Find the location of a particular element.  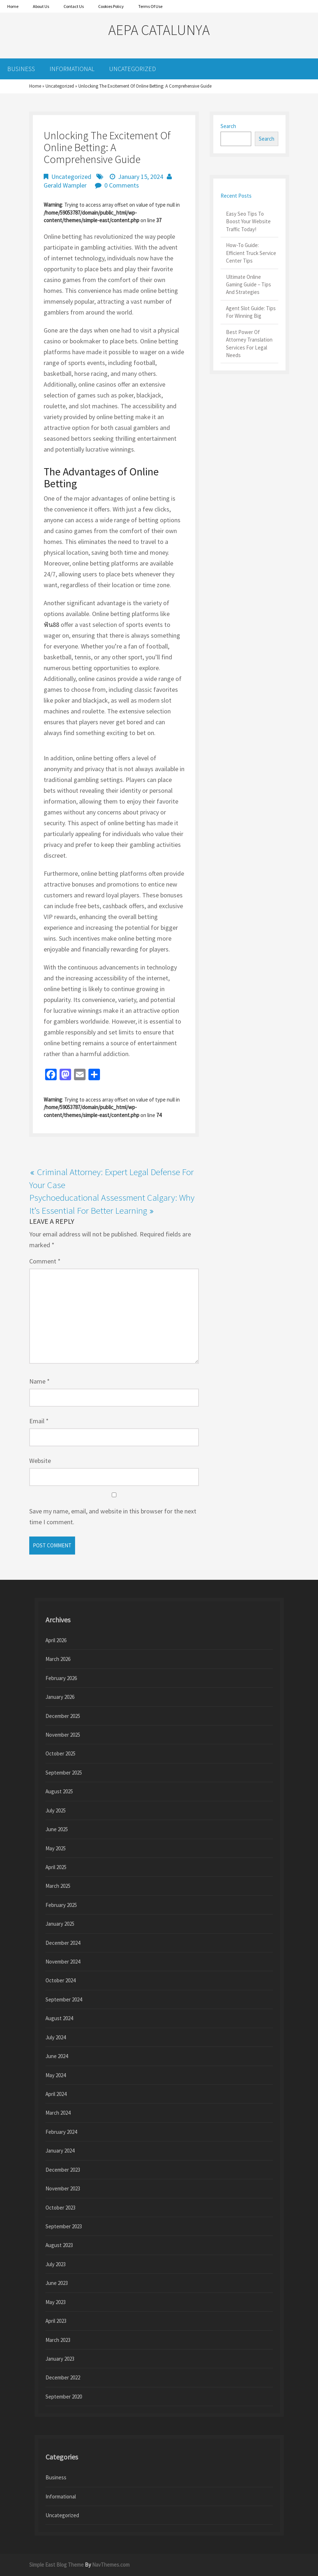

0 Comments is located at coordinates (121, 185).